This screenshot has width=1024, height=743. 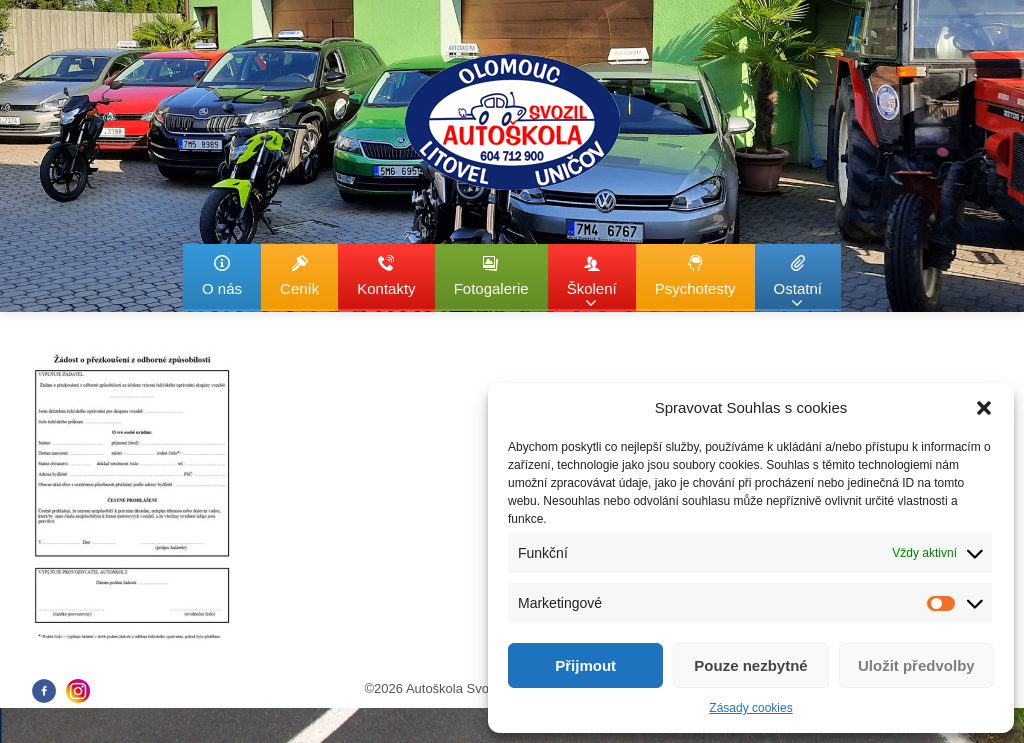 What do you see at coordinates (299, 275) in the screenshot?
I see `Ceník` at bounding box center [299, 275].